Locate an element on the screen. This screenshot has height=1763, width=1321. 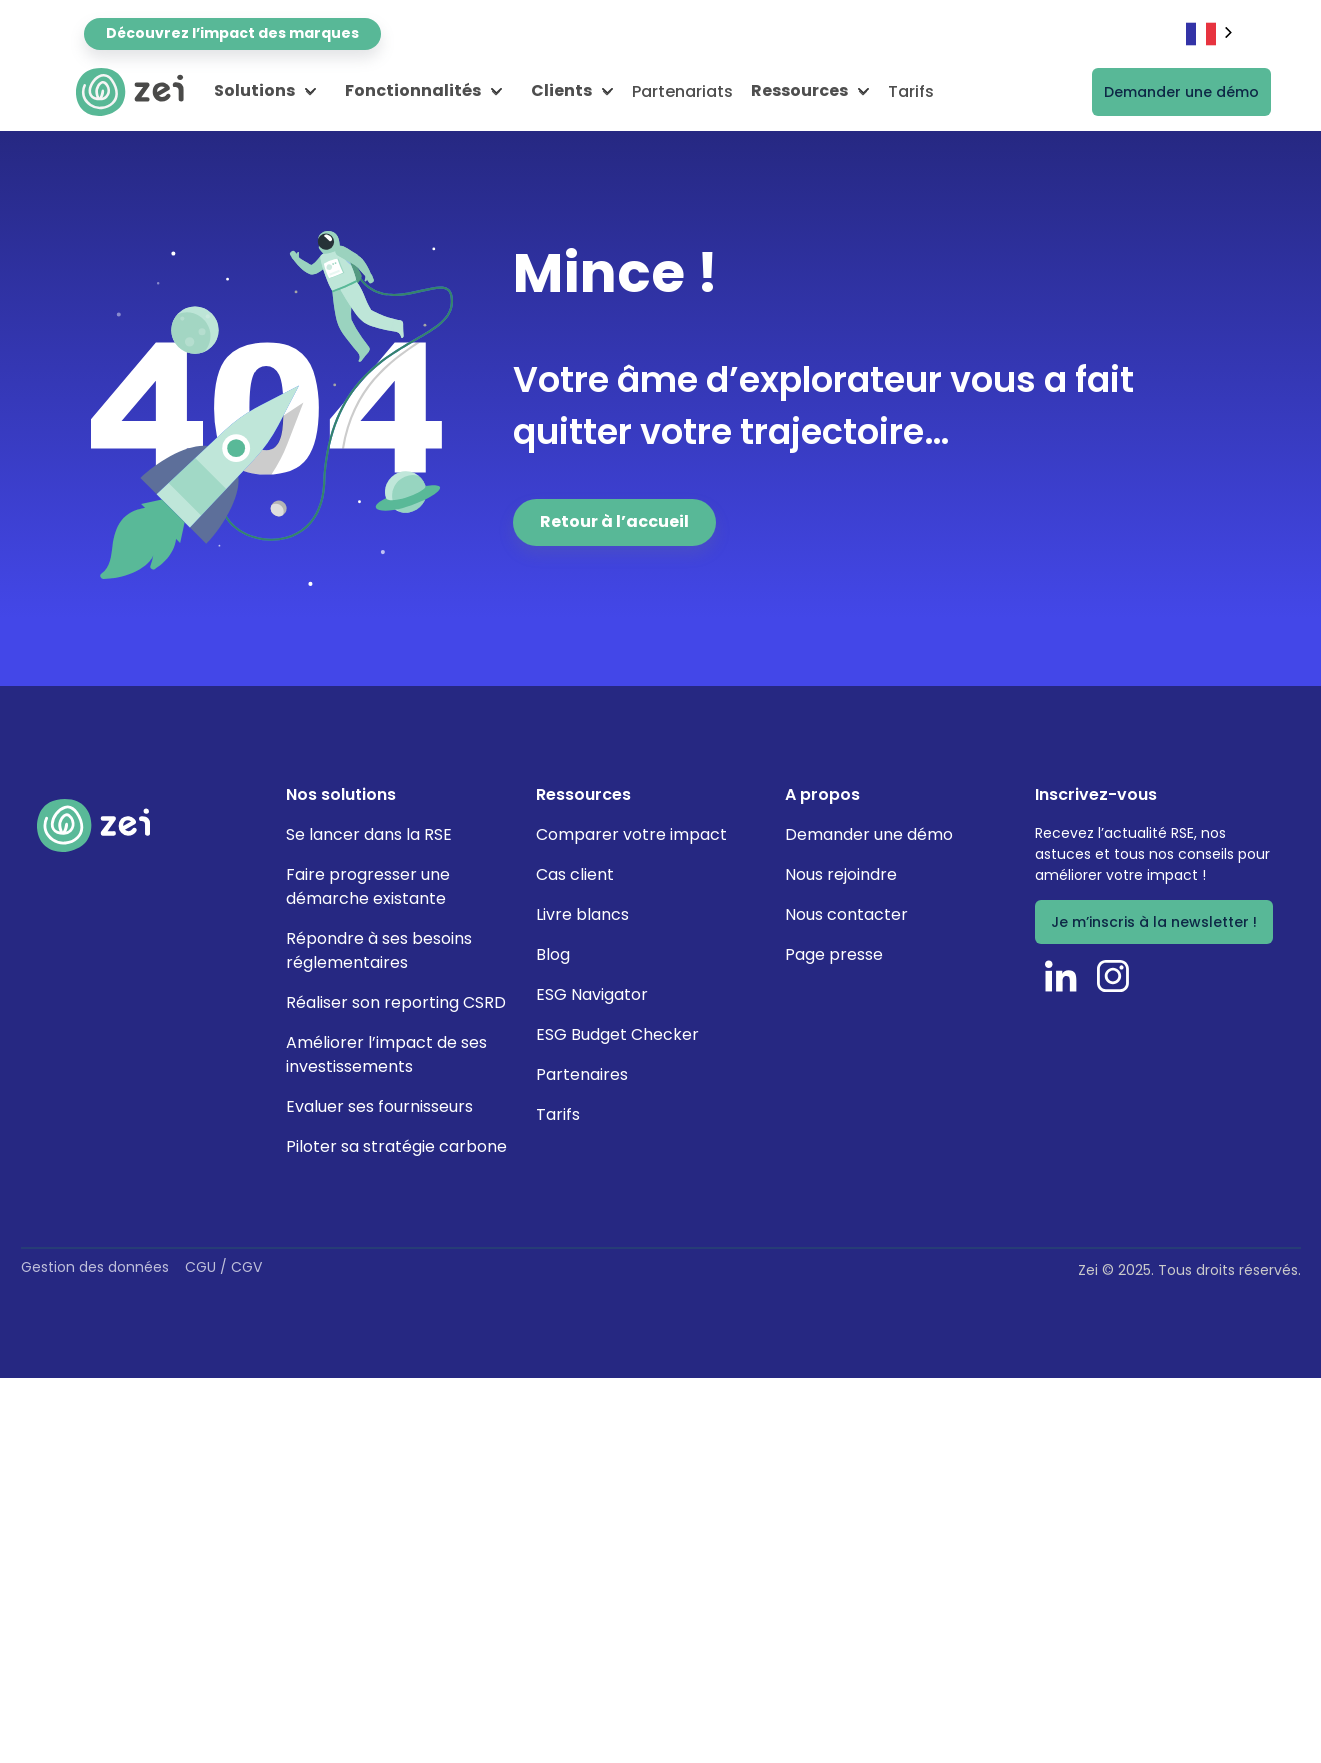
Evaluer ses fournisseurs is located at coordinates (379, 1106).